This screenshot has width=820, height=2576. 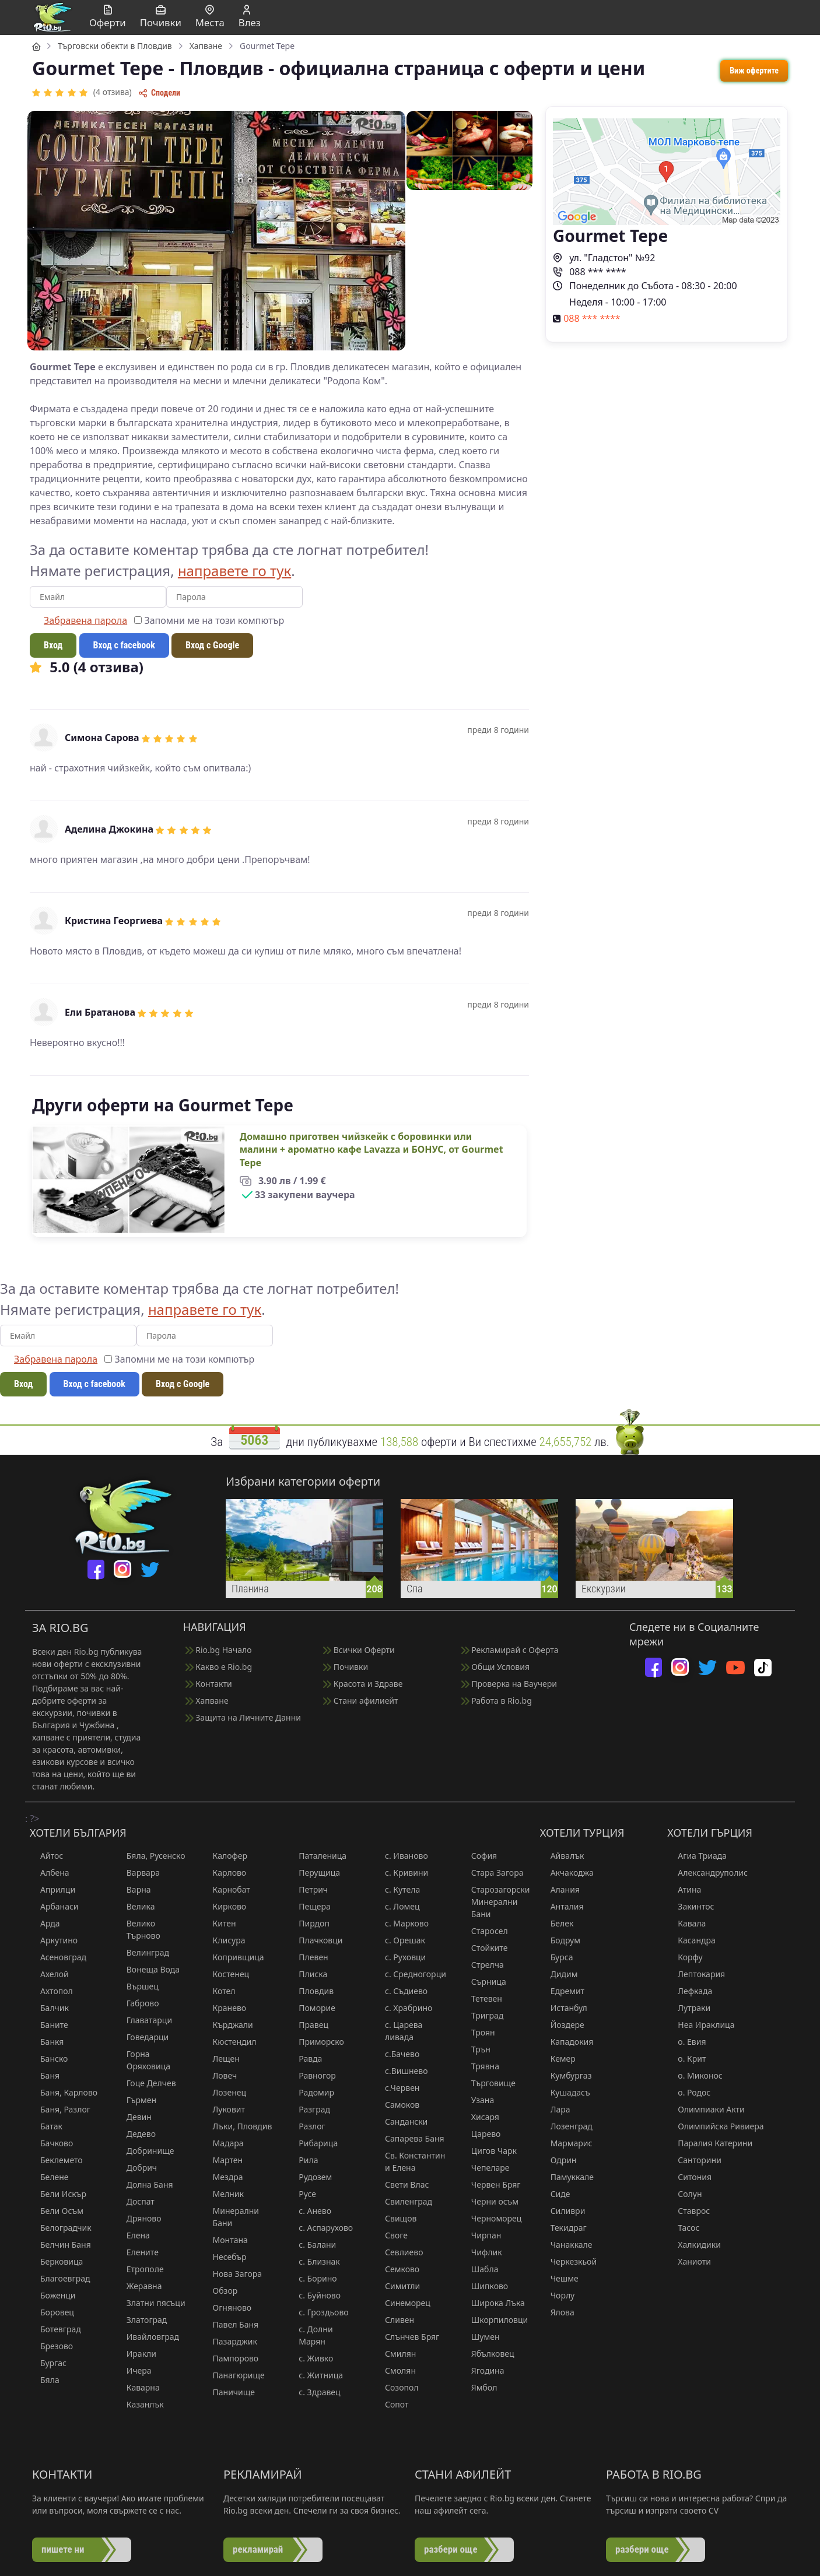 I want to click on Айтос, so click(x=46, y=1855).